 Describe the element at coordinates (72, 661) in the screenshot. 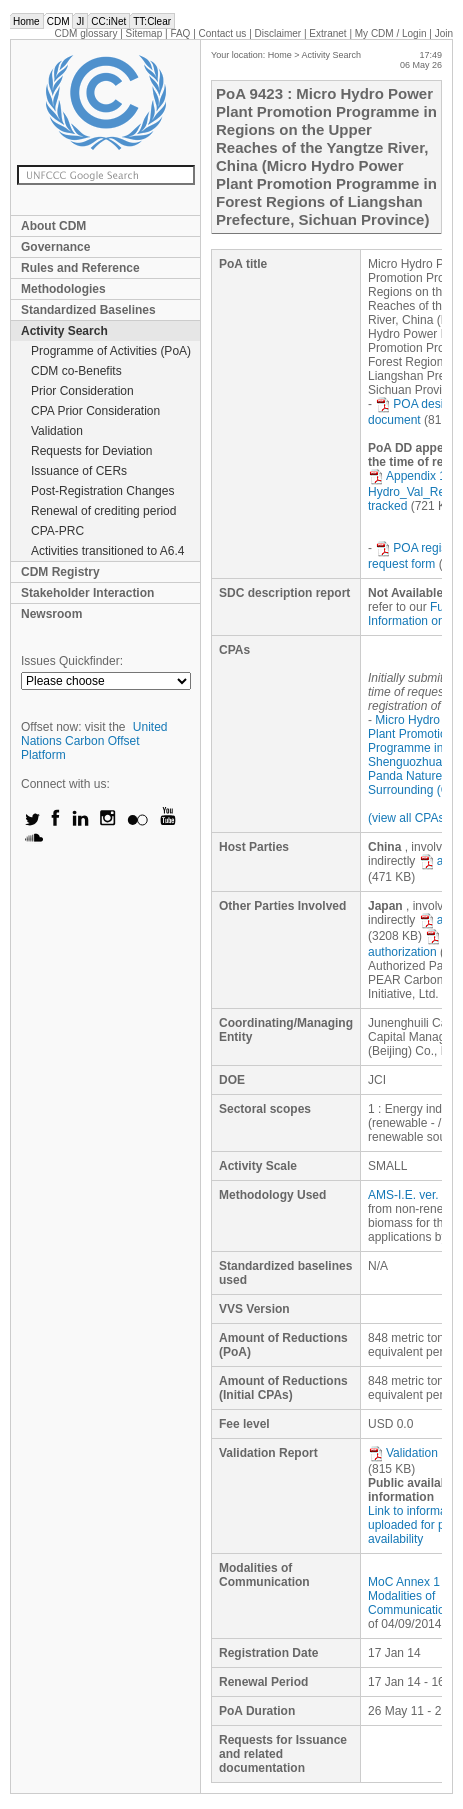

I see `Issues Quickfinder:` at that location.